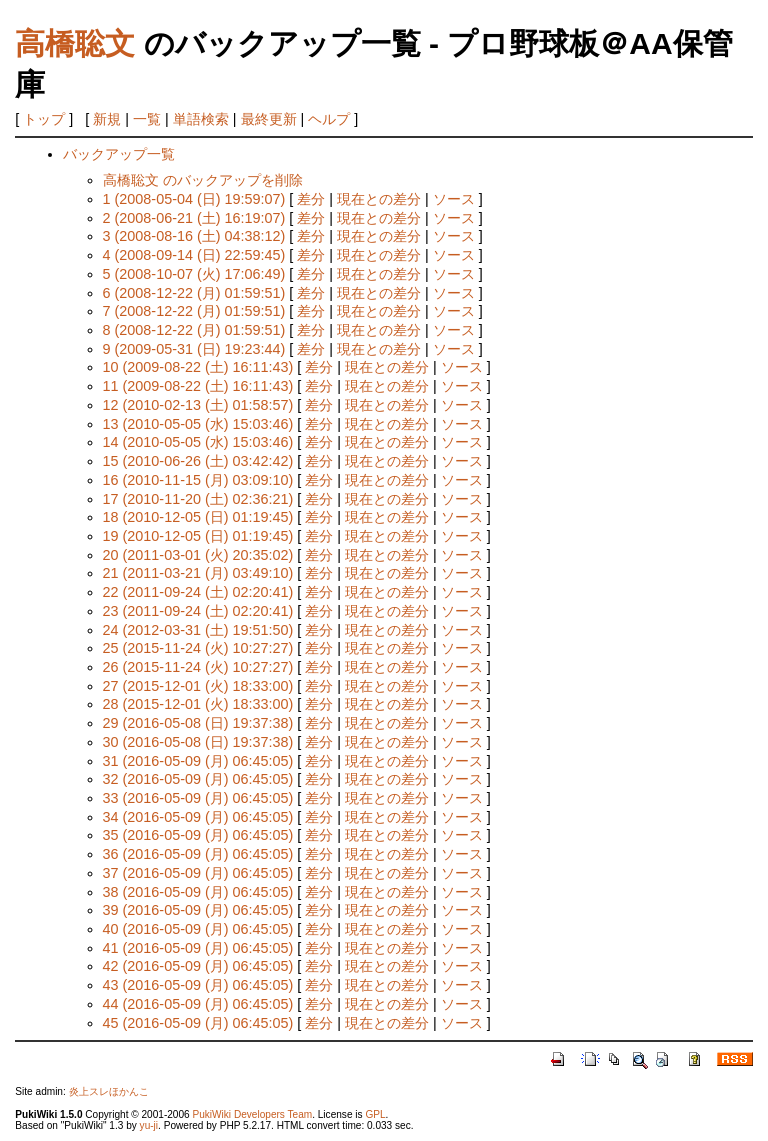 This screenshot has height=1141, width=768. Describe the element at coordinates (198, 723) in the screenshot. I see `29 (2016-05-08 (日) 19:37:38)` at that location.